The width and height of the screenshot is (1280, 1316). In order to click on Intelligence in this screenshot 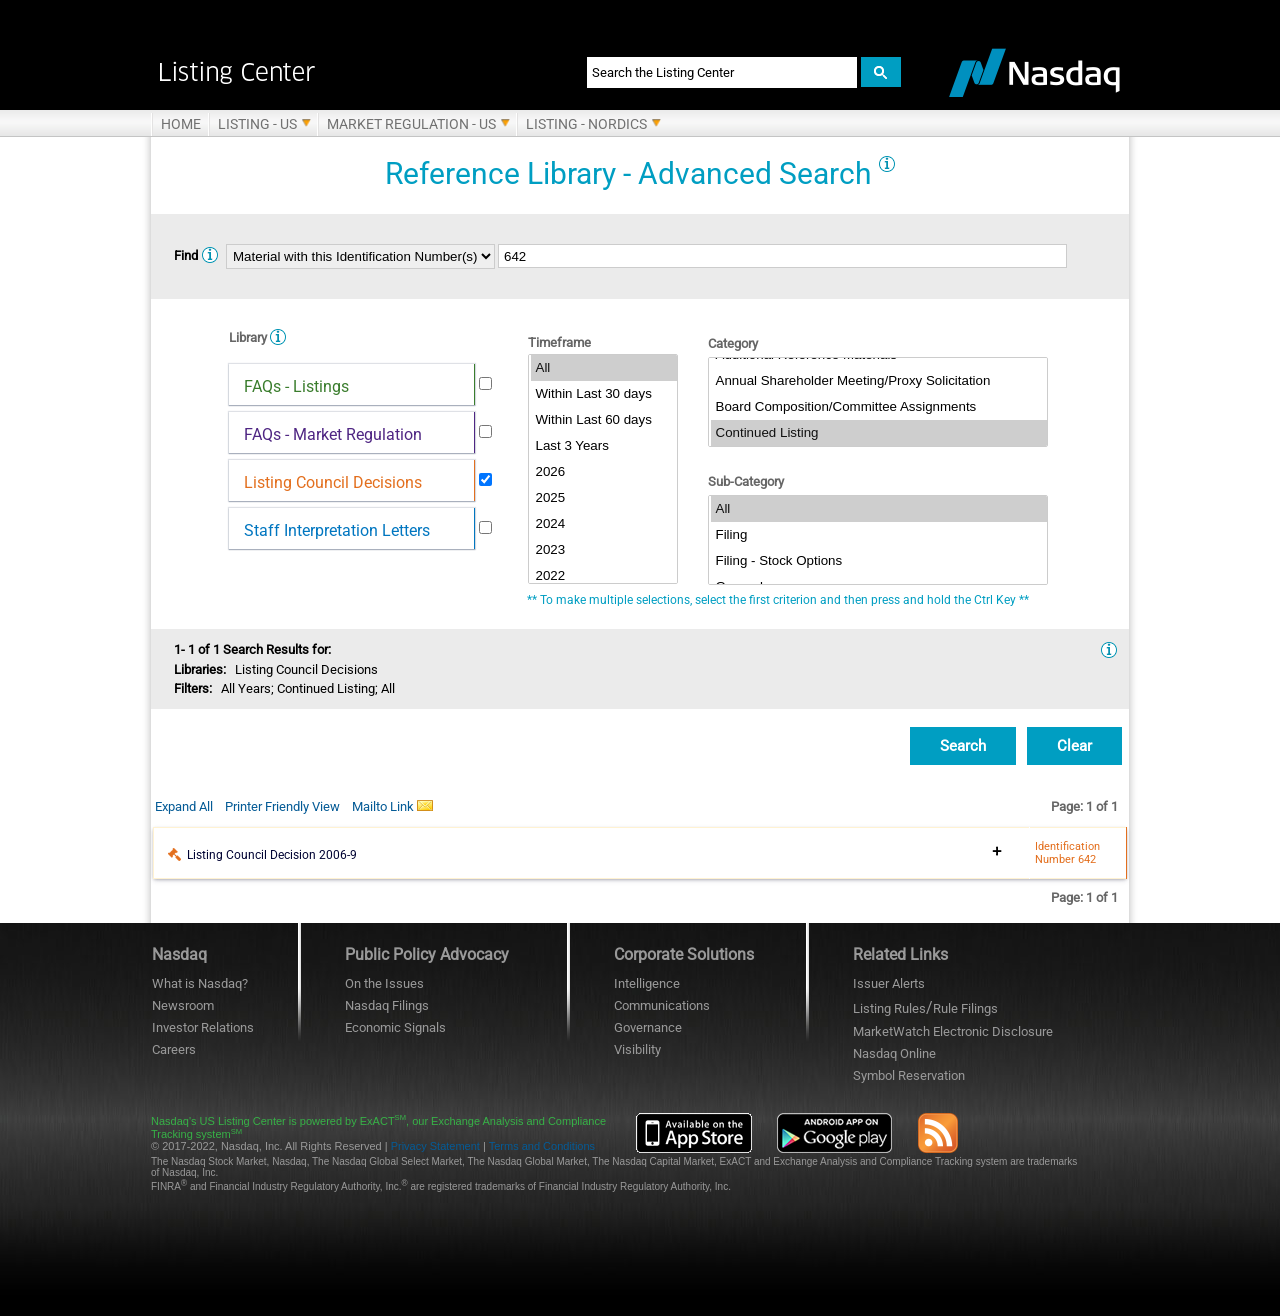, I will do `click(647, 983)`.